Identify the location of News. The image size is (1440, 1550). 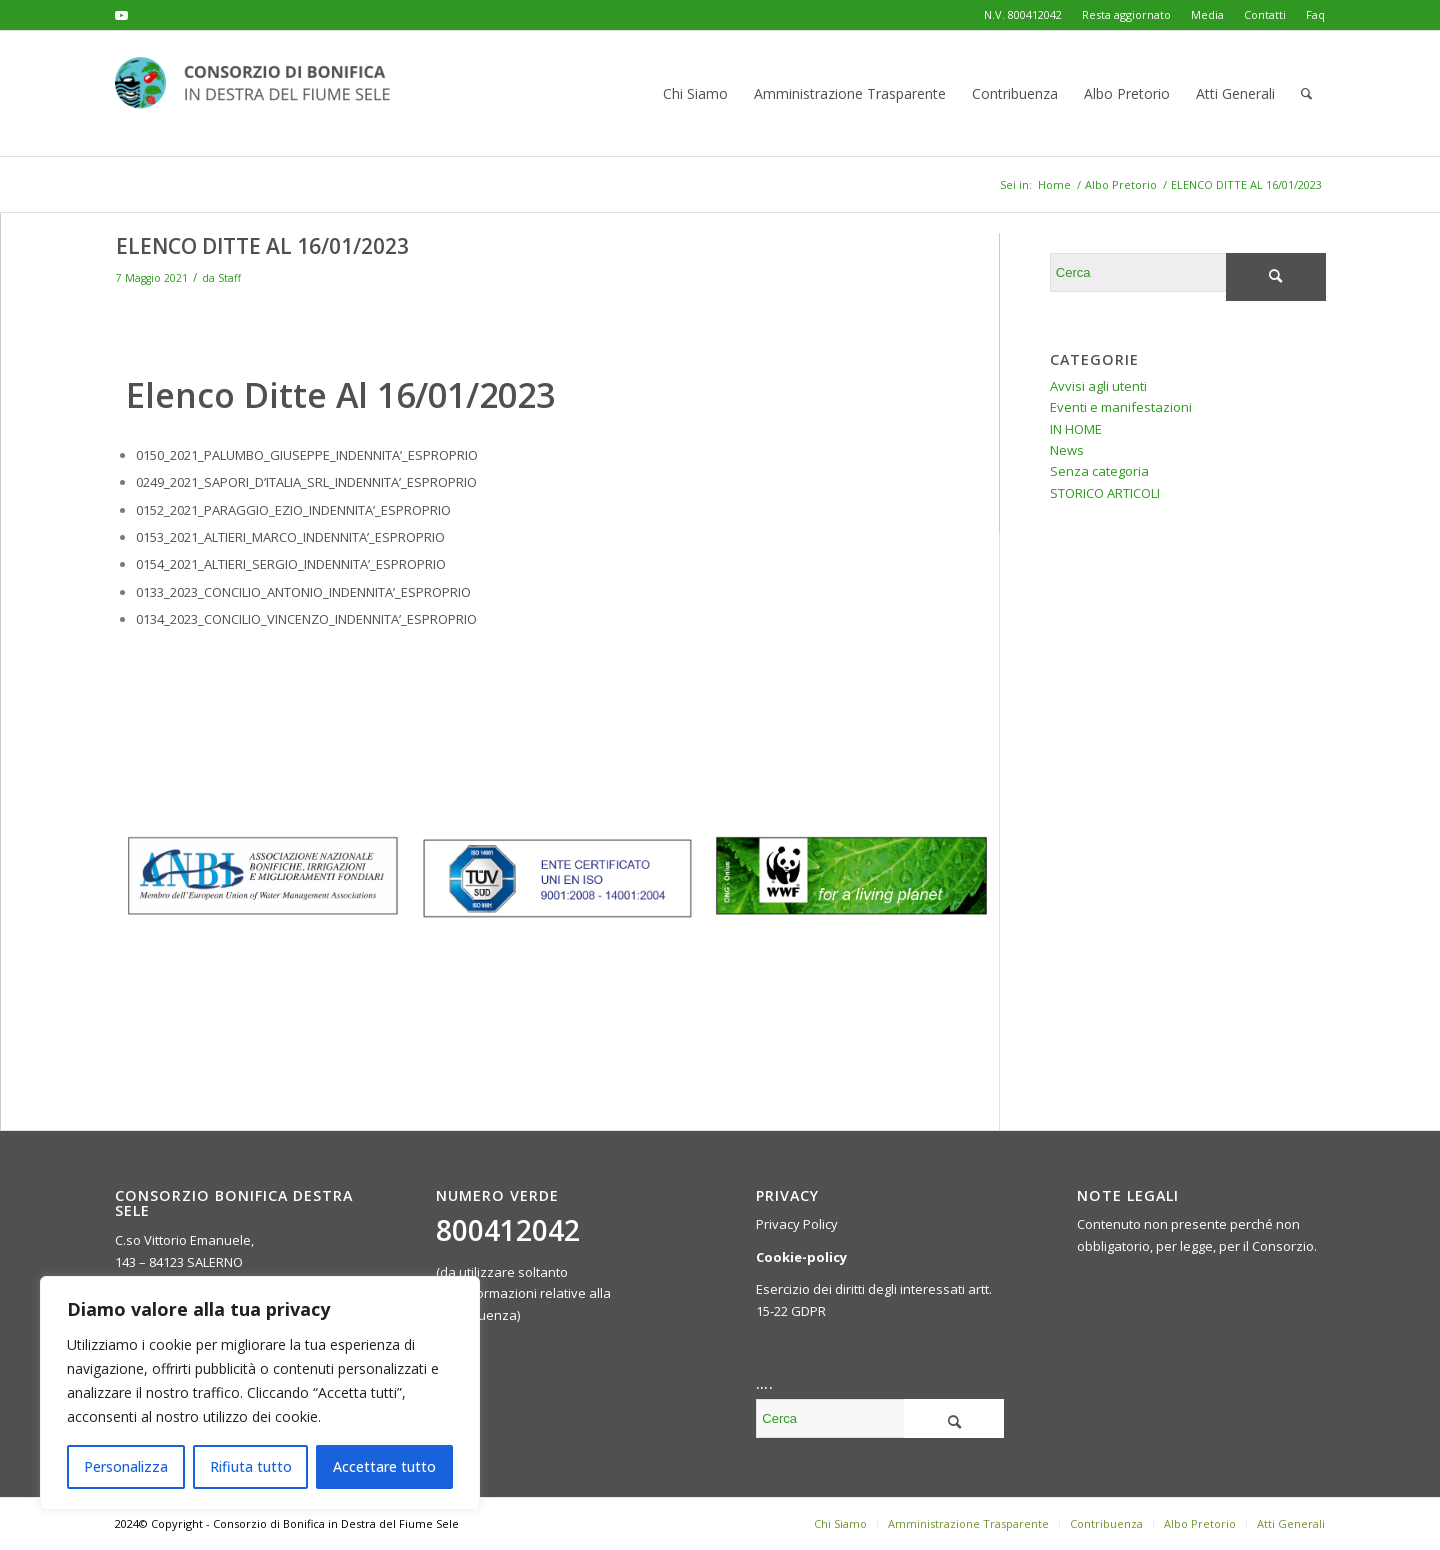
(1067, 450).